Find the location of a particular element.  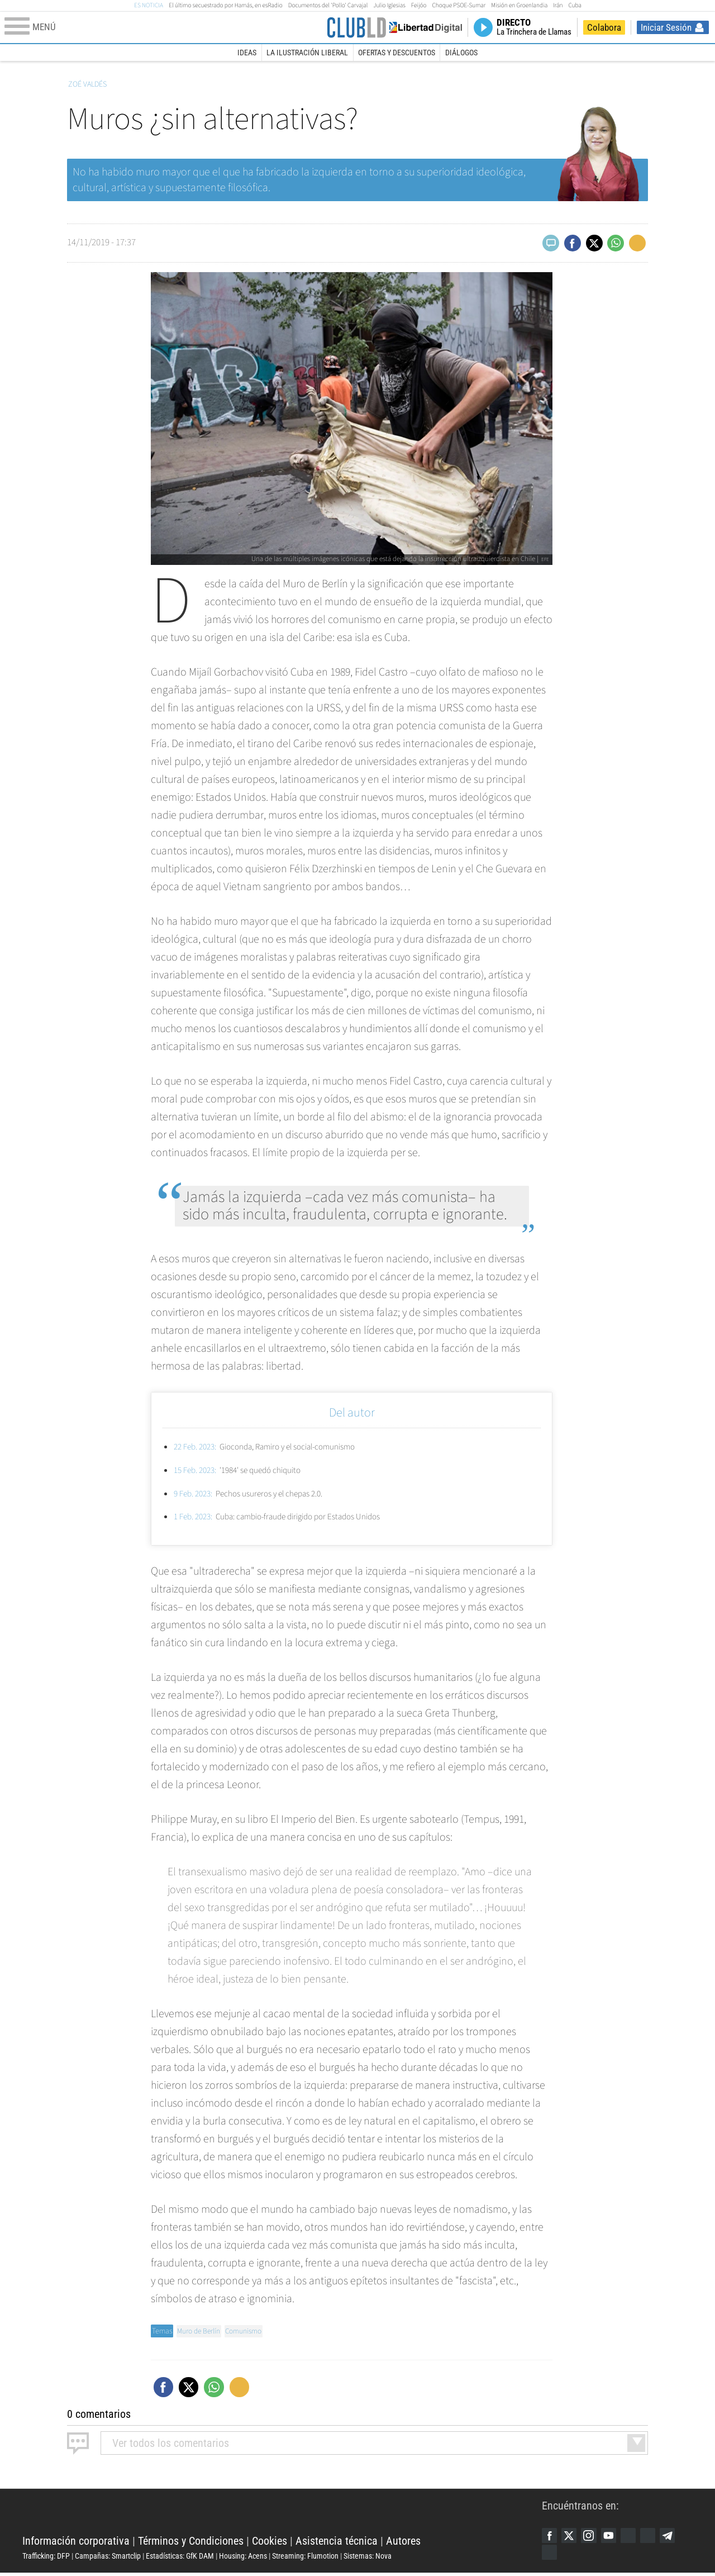

Ideas is located at coordinates (246, 52).